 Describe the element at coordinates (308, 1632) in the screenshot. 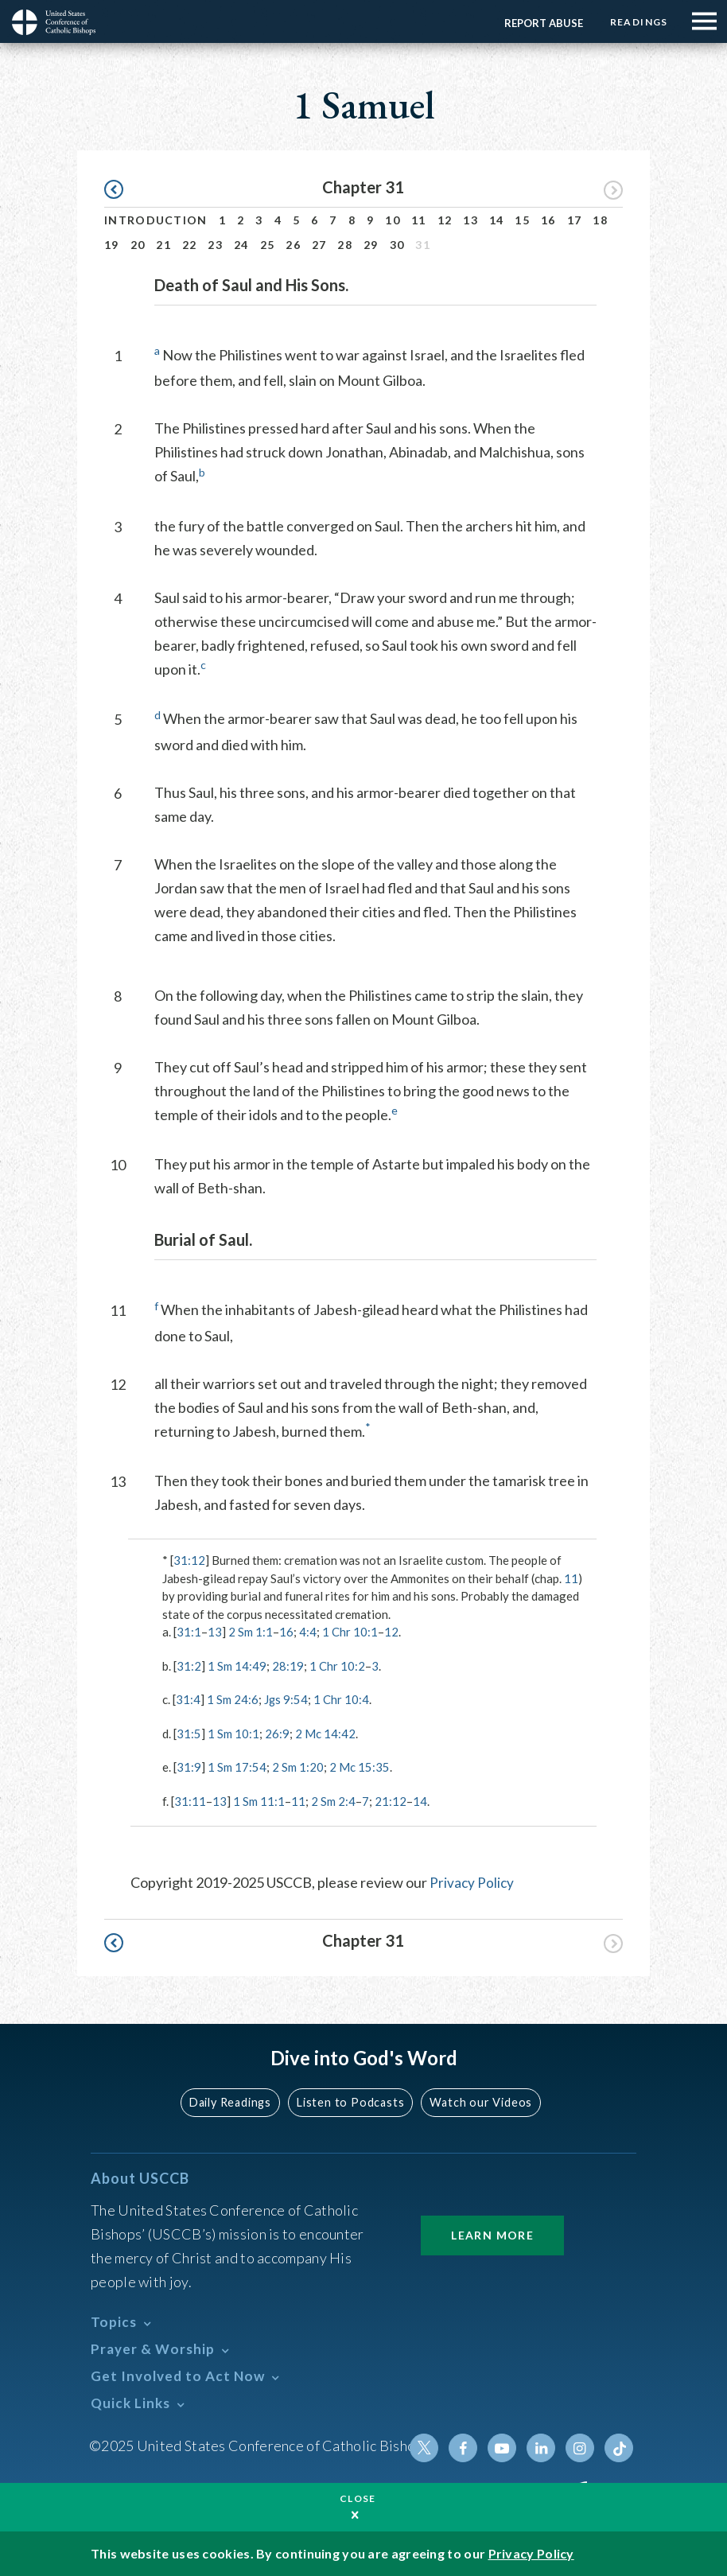

I see `4:4` at that location.